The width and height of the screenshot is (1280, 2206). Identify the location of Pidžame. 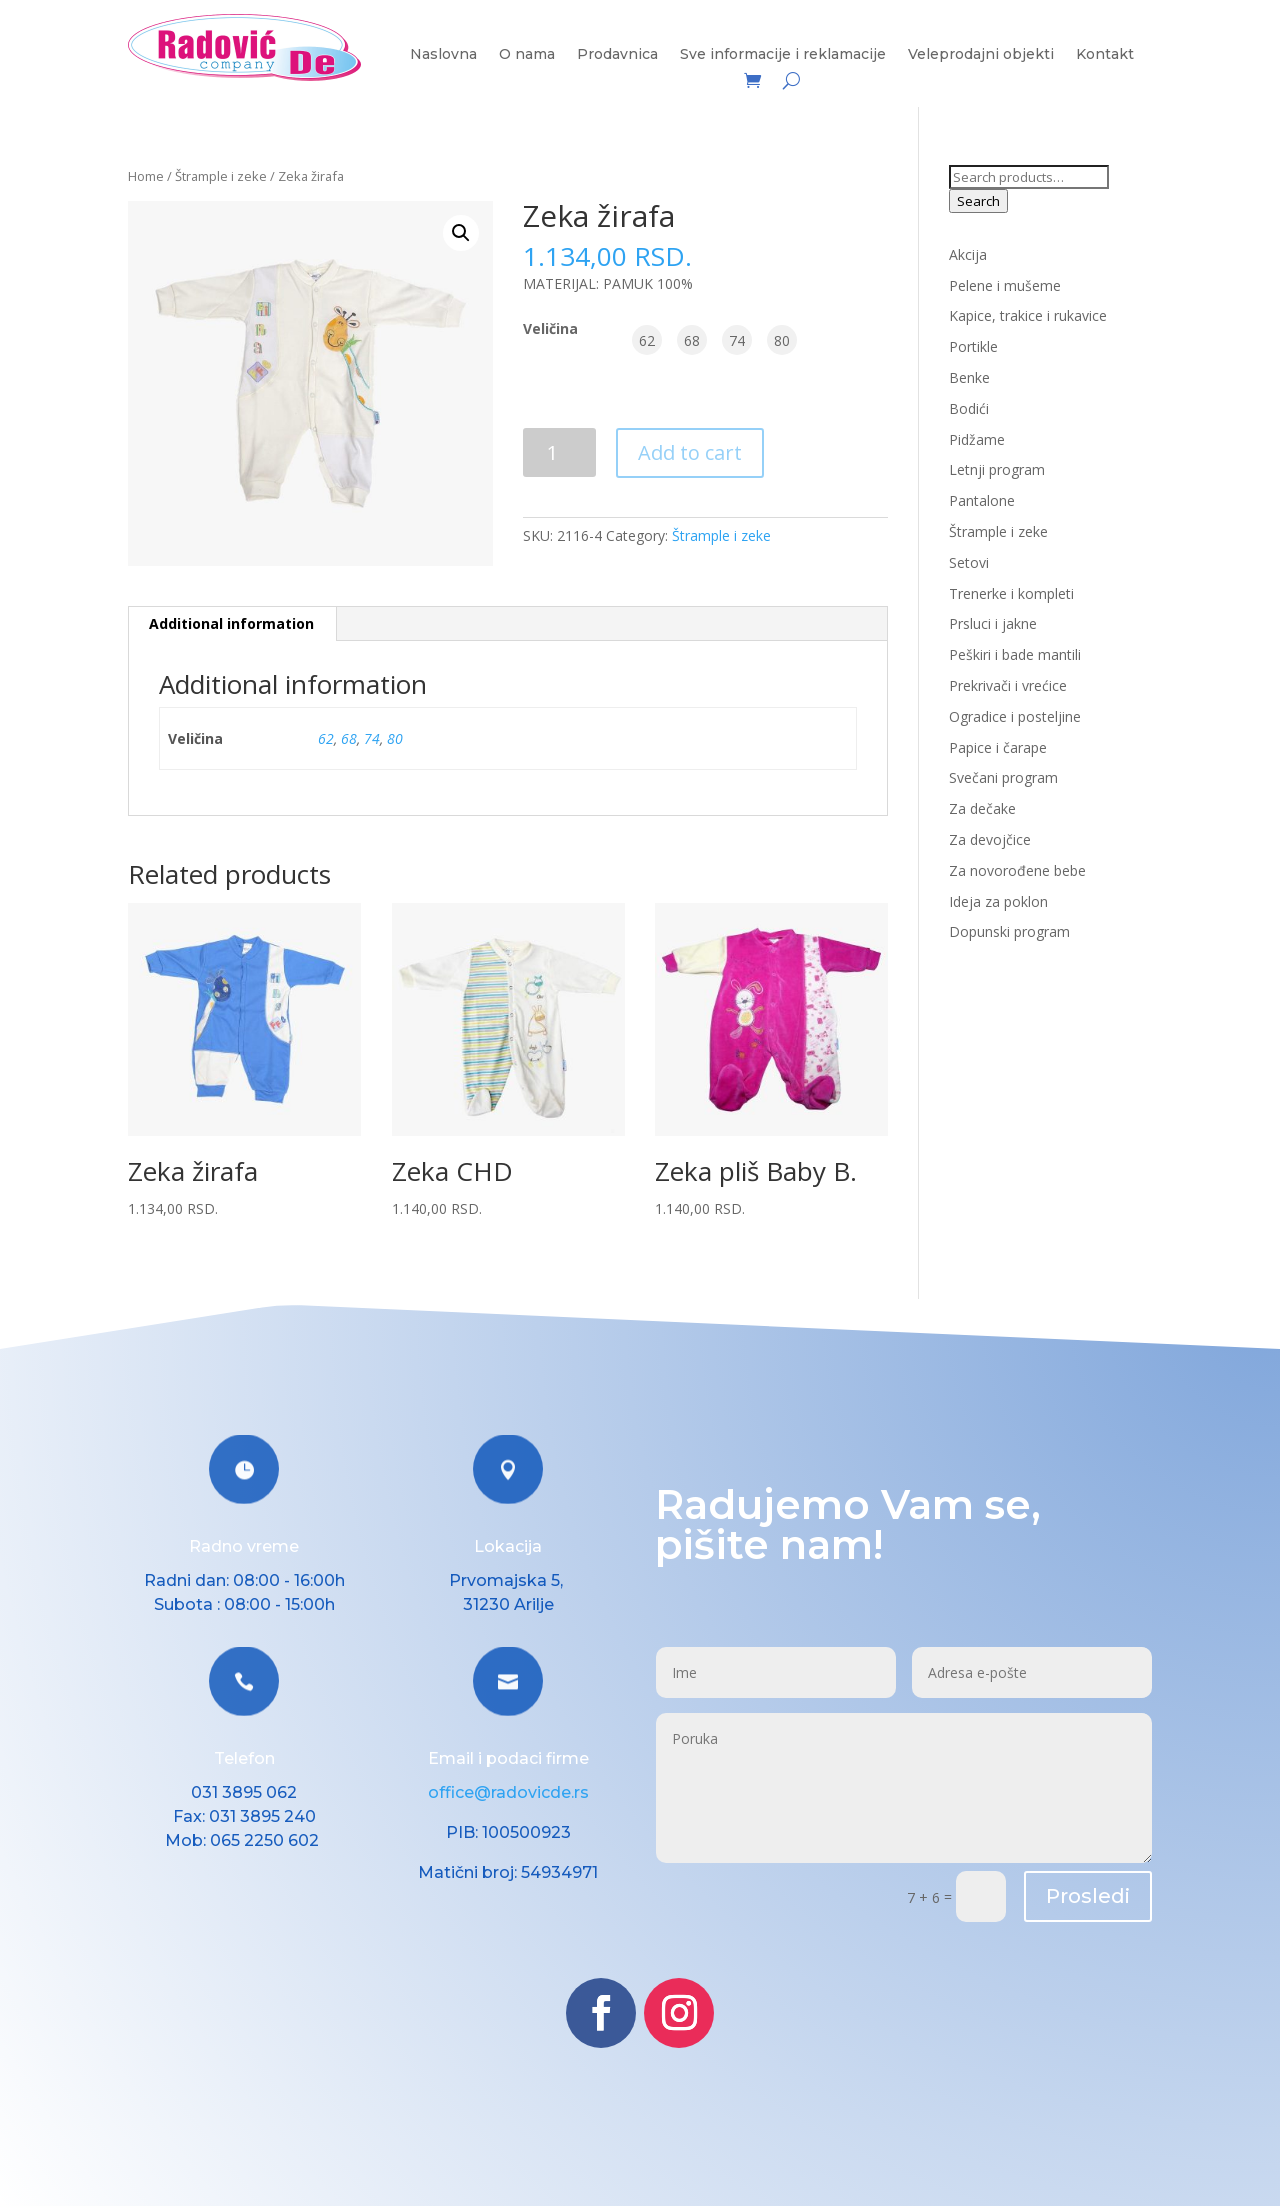
(977, 439).